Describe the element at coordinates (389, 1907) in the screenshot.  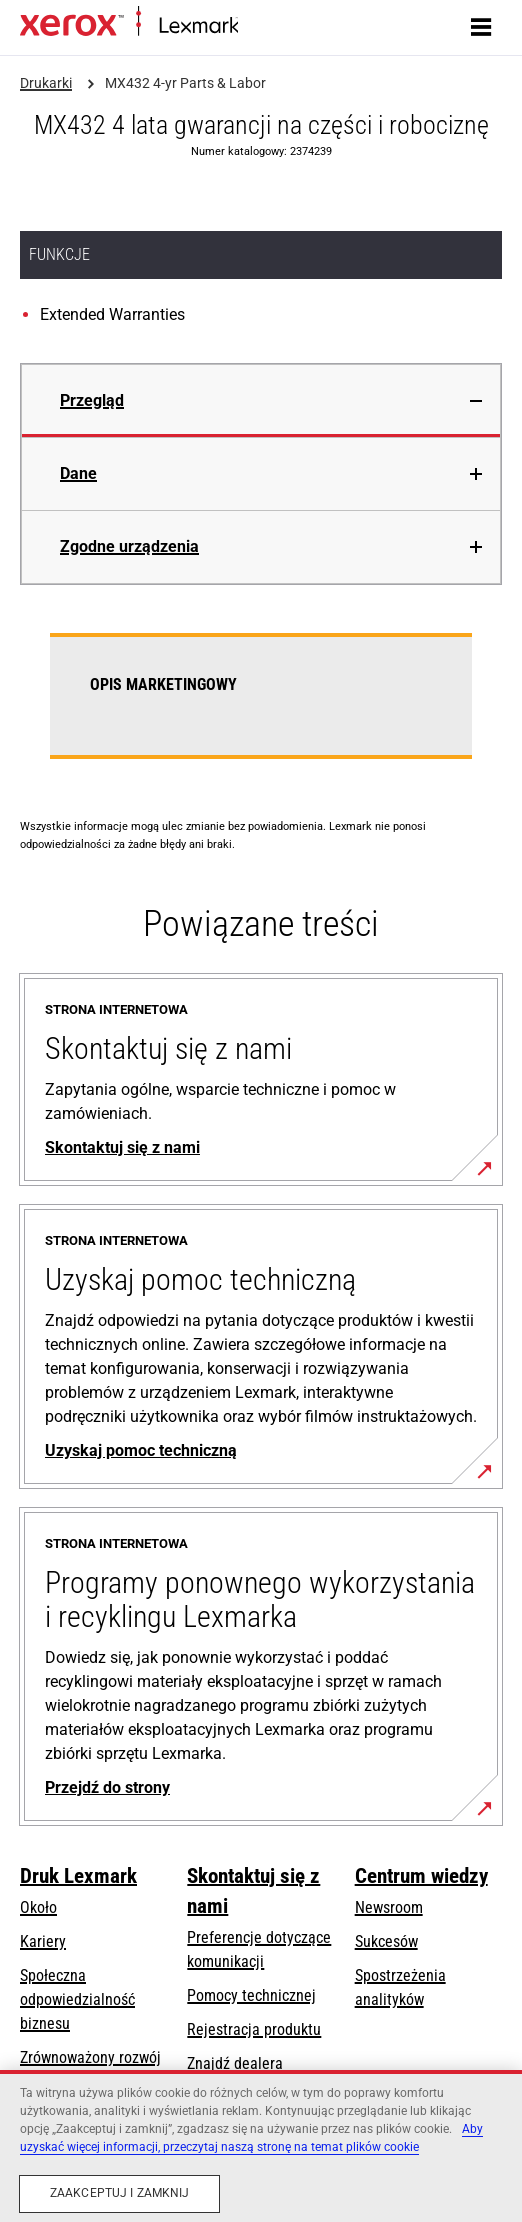
I see `Newsroom` at that location.